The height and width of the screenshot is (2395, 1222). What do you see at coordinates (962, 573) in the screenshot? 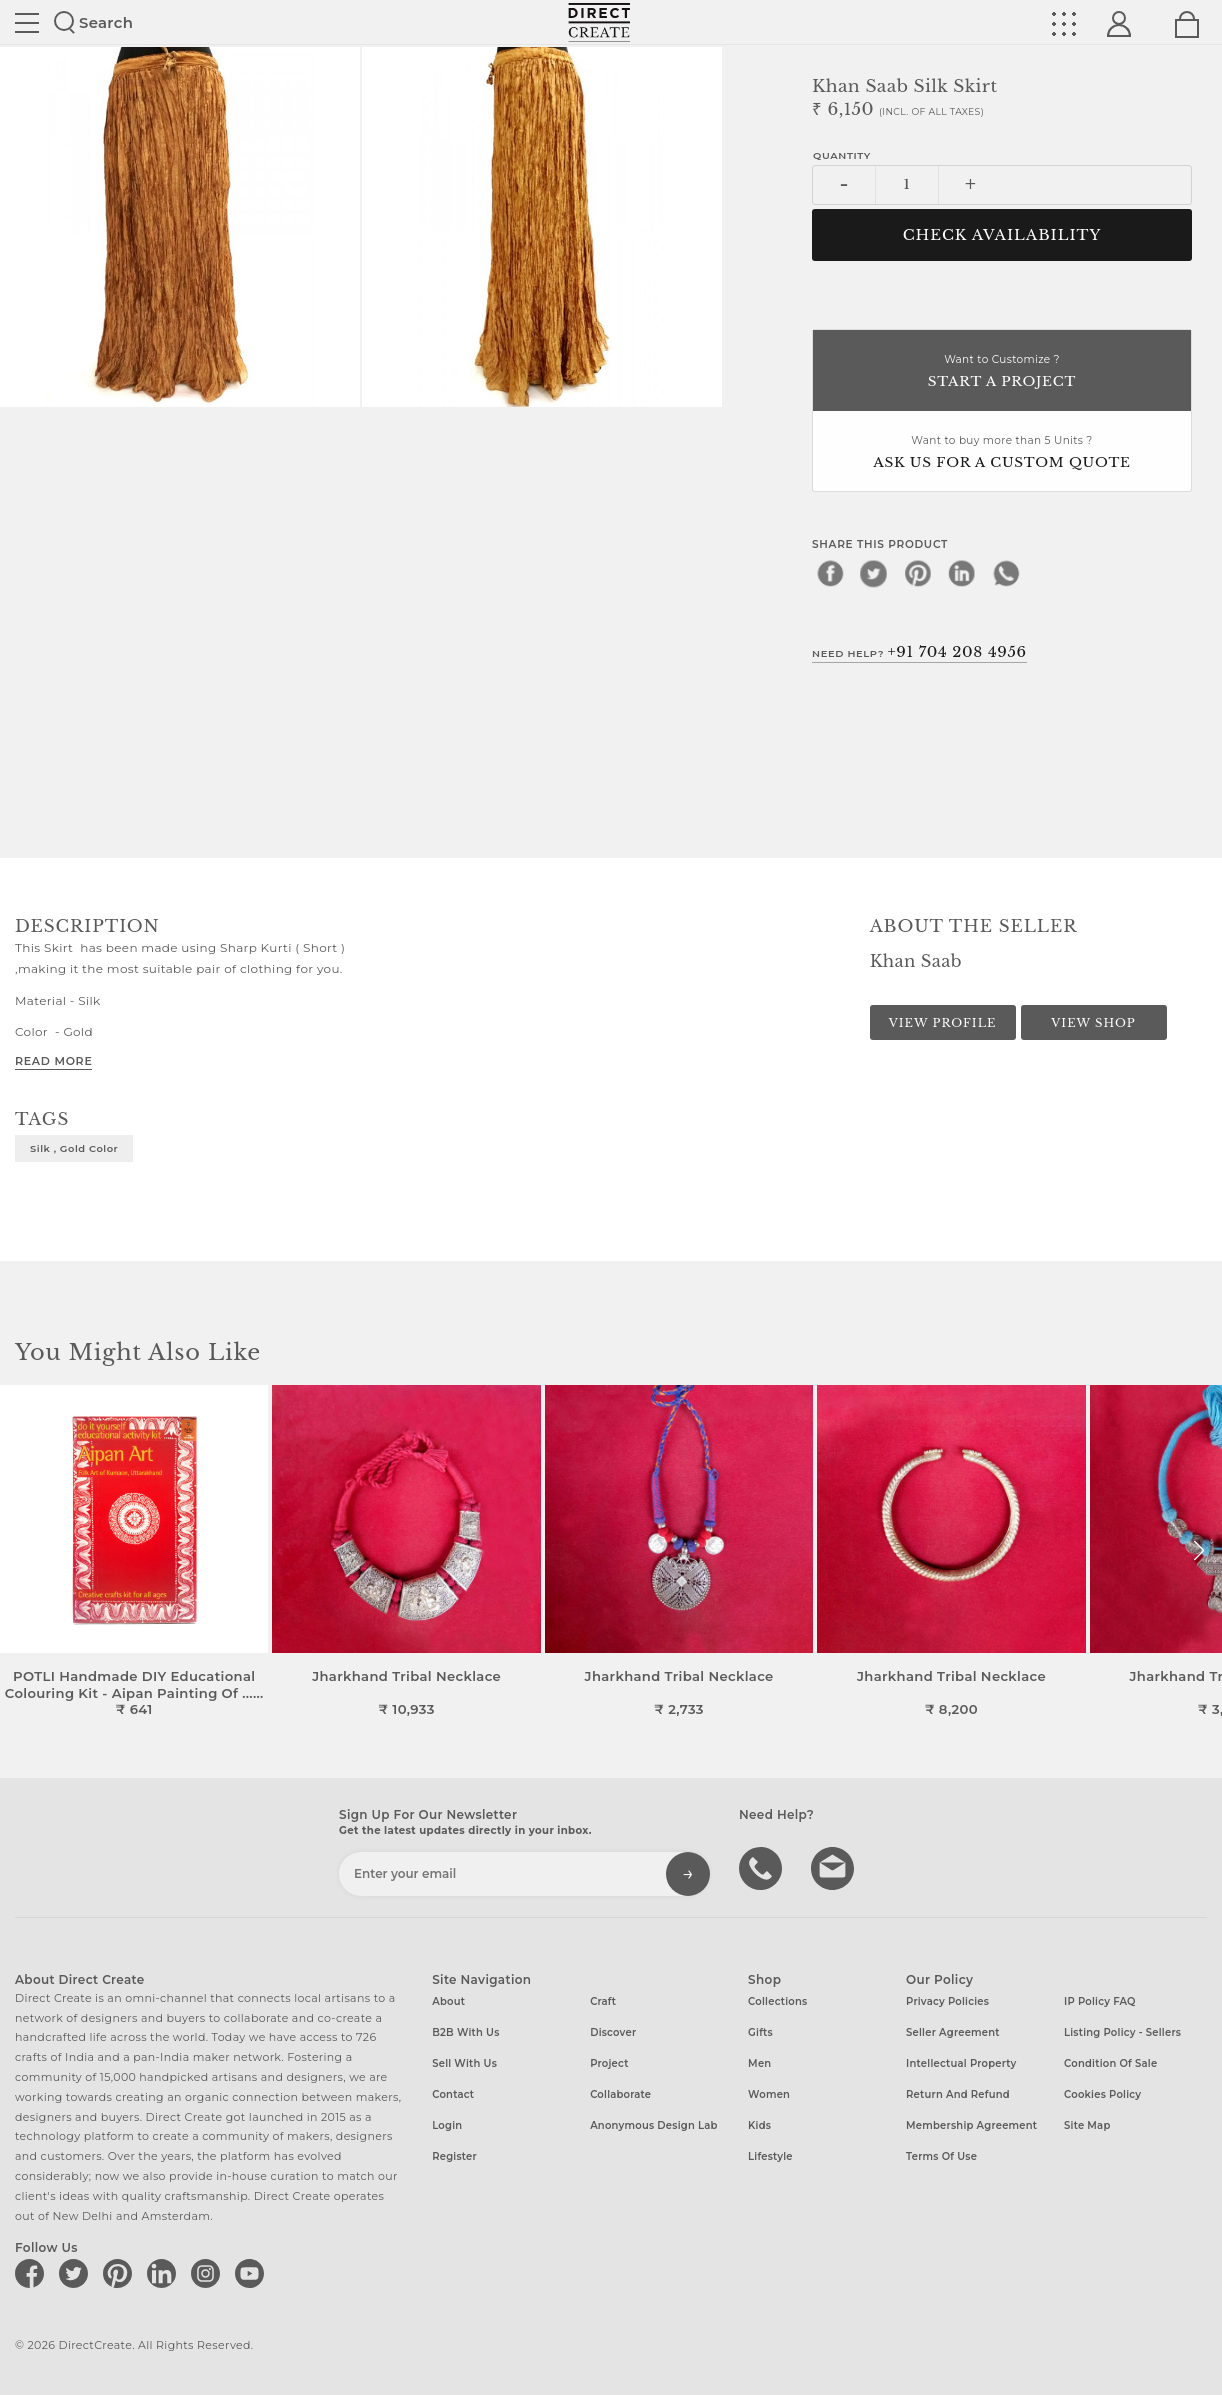
I see `[linkedin]` at bounding box center [962, 573].